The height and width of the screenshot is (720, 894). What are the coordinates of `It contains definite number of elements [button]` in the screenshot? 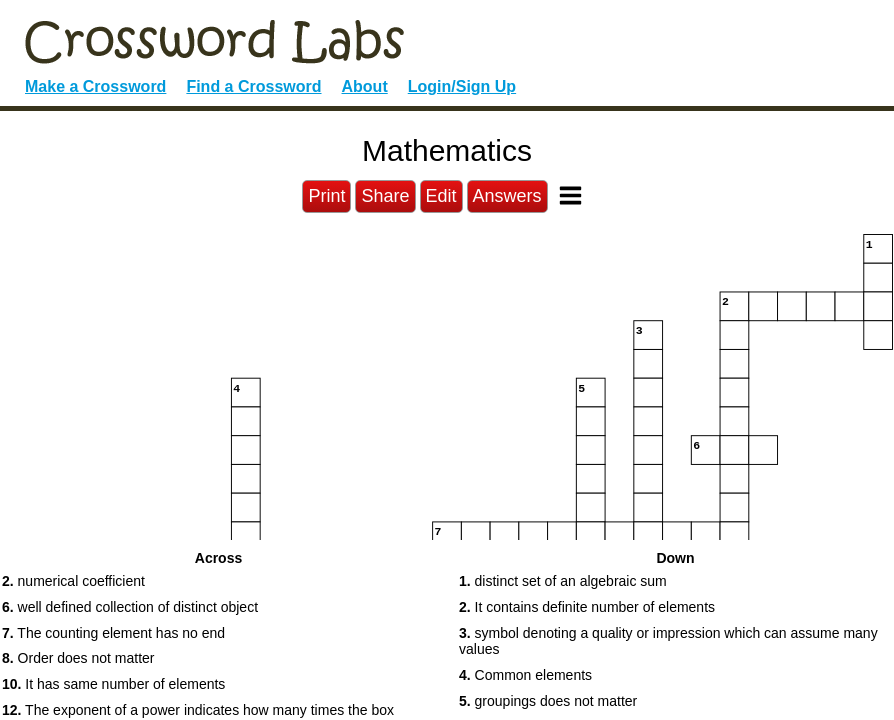 It's located at (587, 607).